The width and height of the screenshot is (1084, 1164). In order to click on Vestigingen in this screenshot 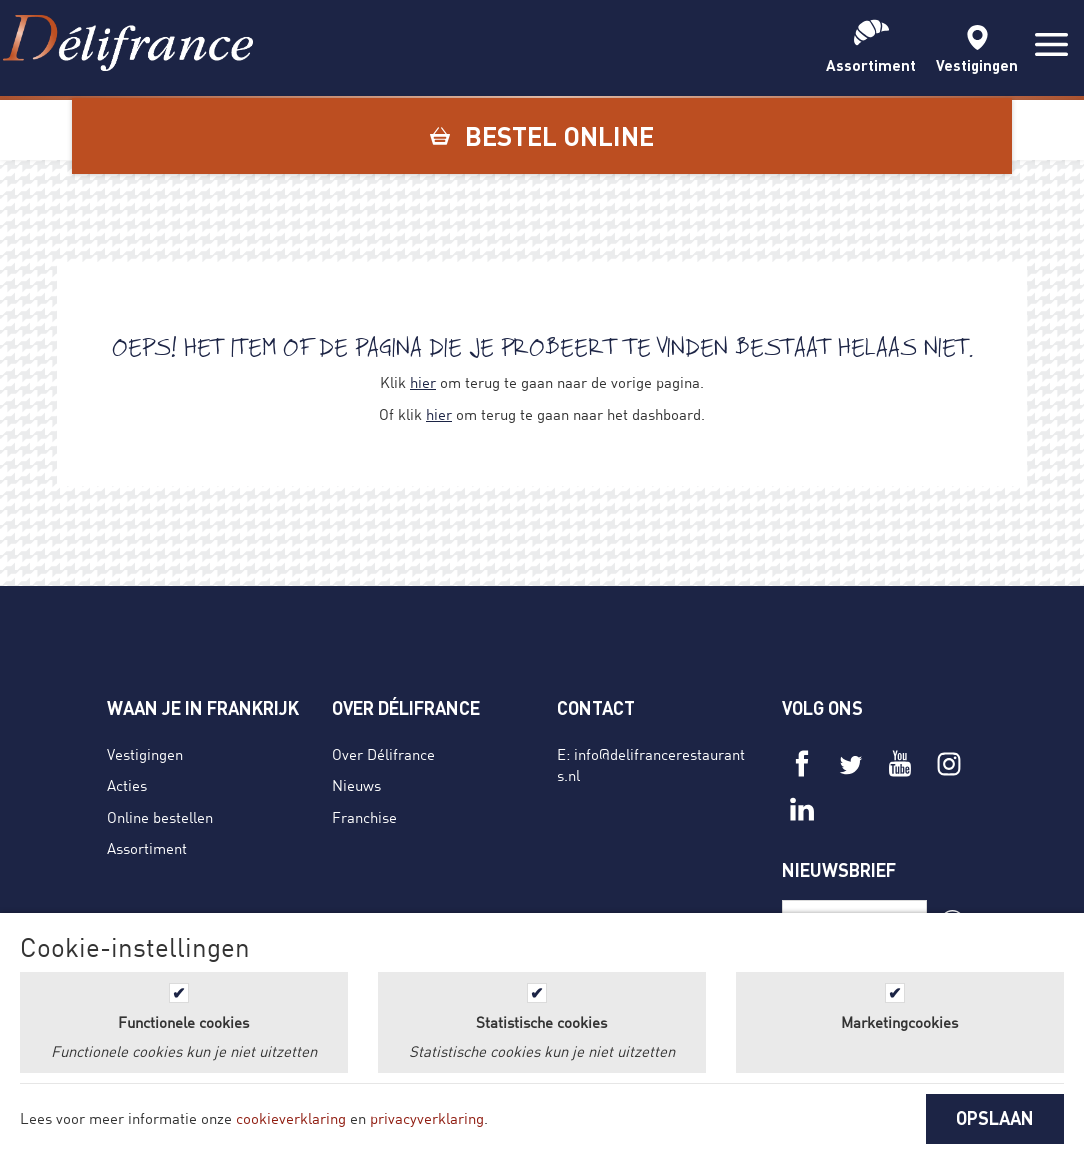, I will do `click(145, 754)`.